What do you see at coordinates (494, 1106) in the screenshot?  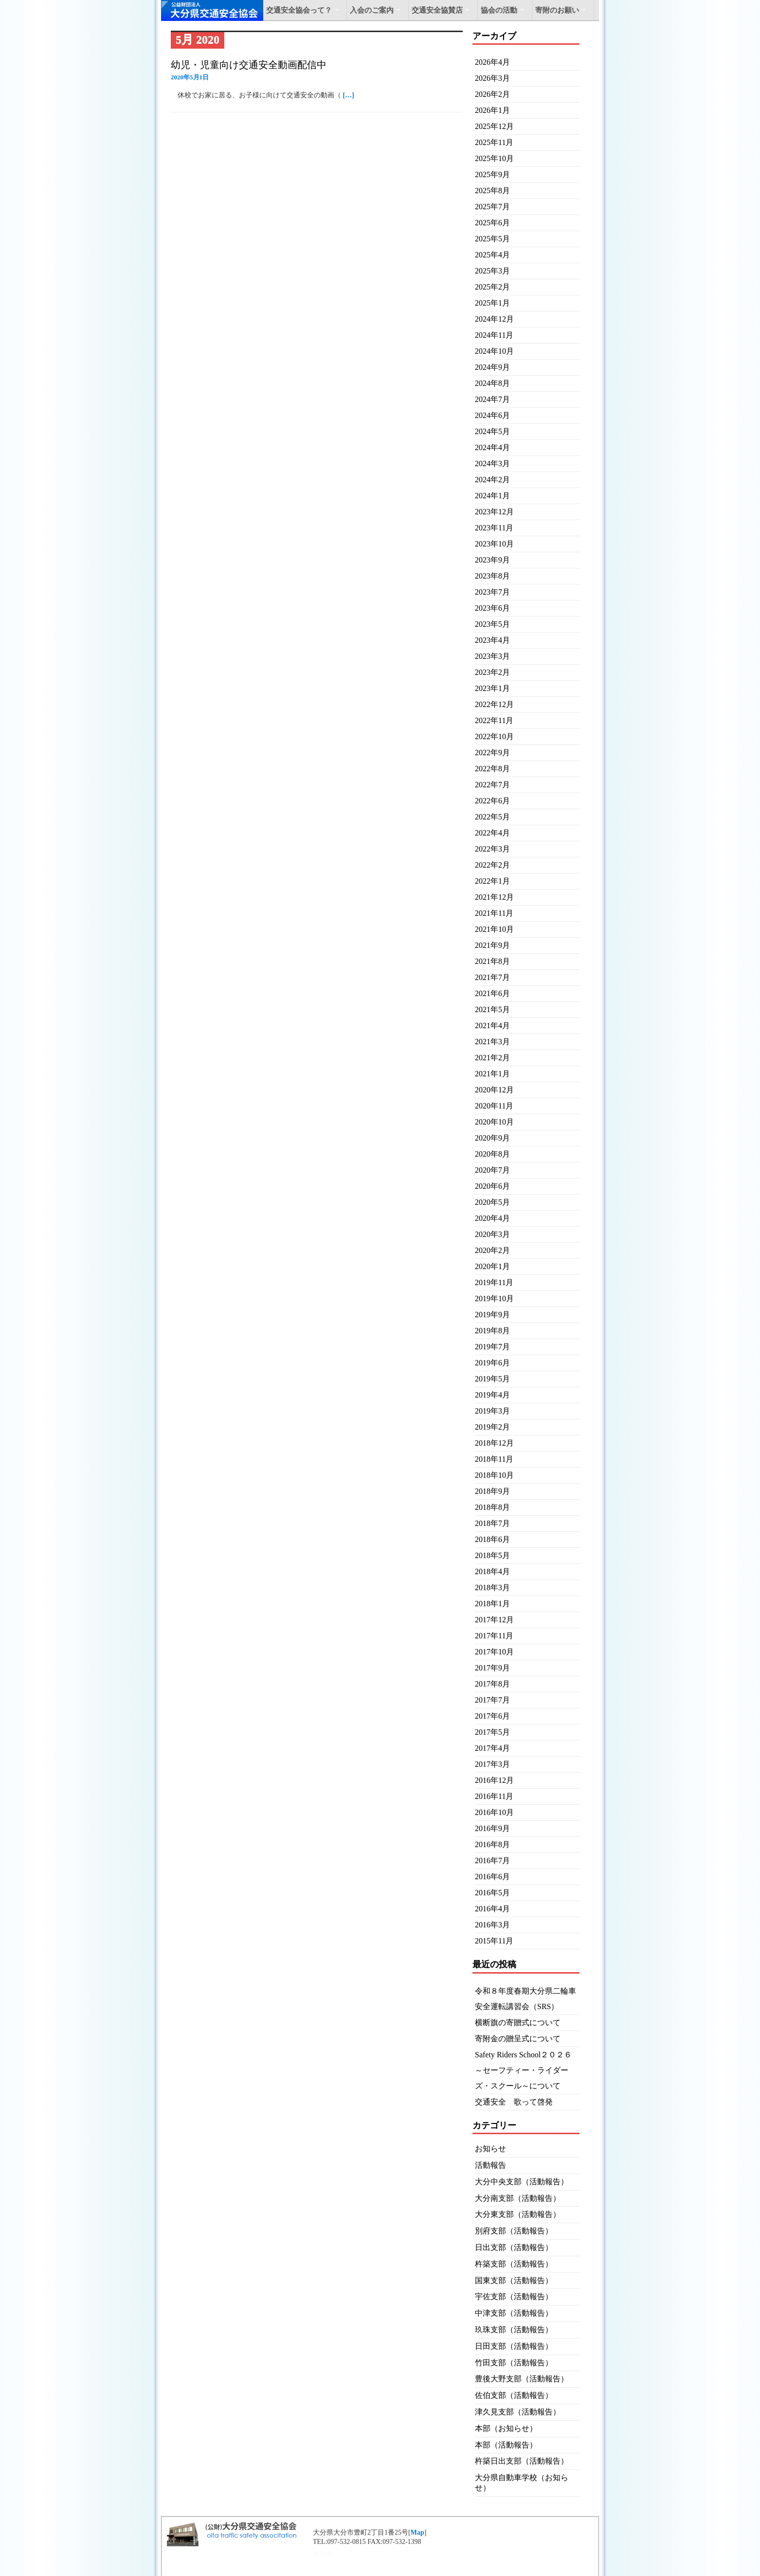 I see `2020年11月` at bounding box center [494, 1106].